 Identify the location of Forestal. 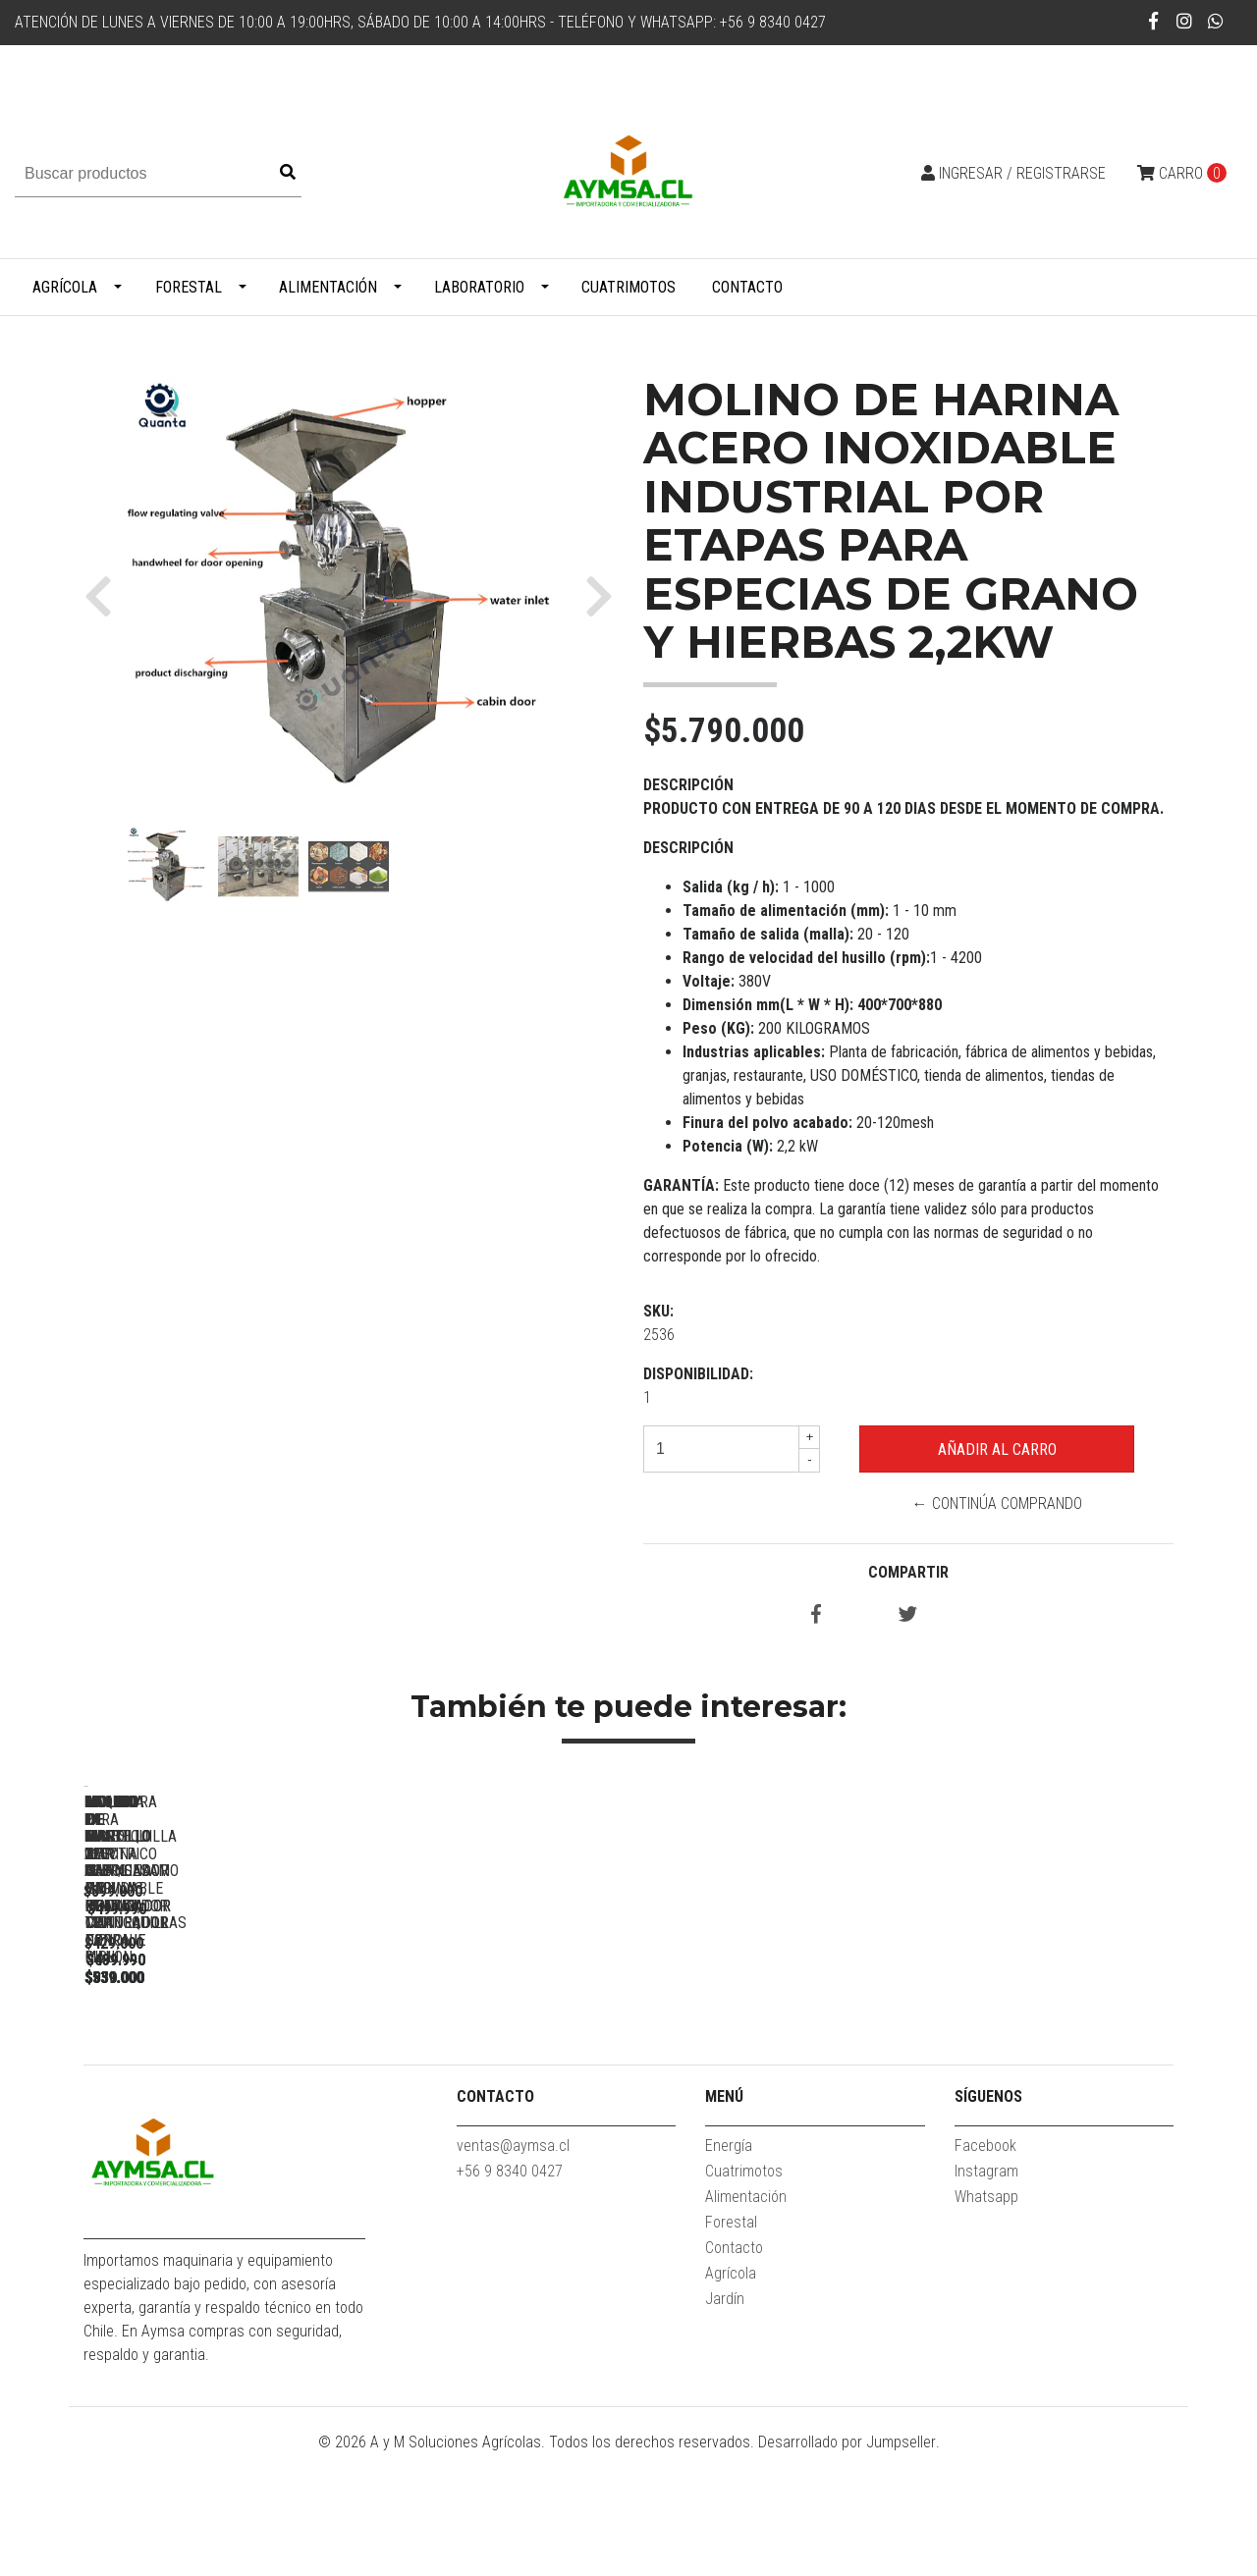
(188, 287).